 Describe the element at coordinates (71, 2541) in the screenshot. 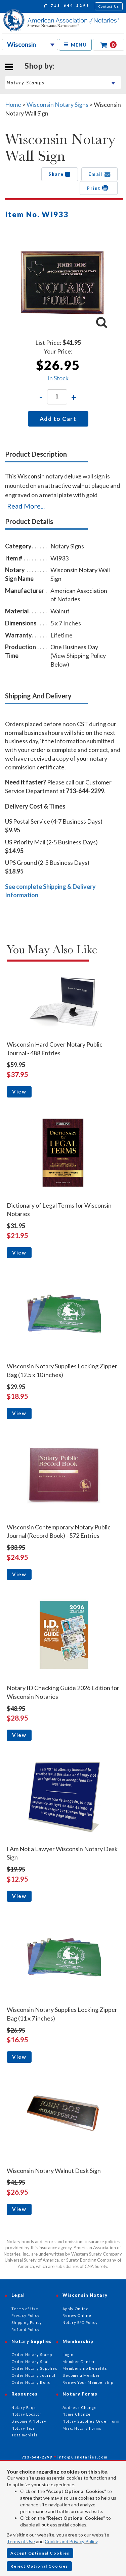

I see `Cookie and Privacy Policy` at that location.